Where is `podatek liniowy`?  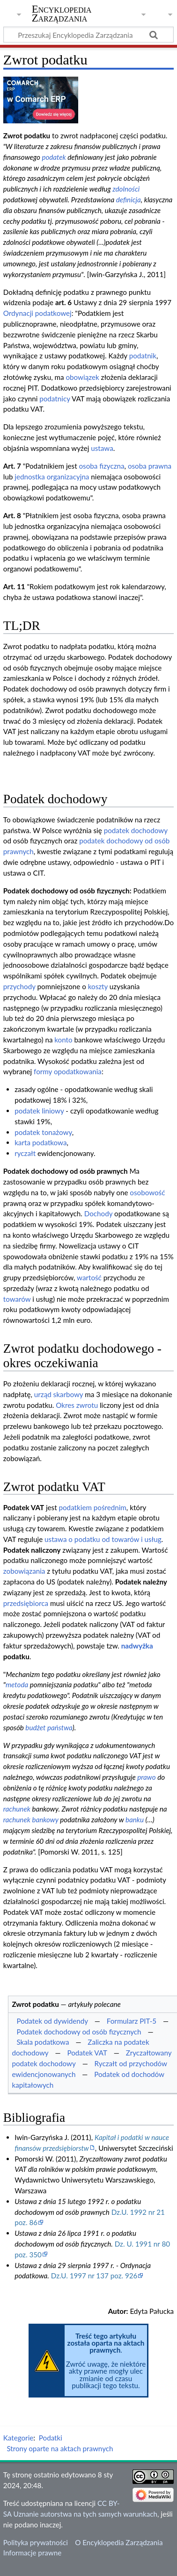
podatek liniowy is located at coordinates (39, 1110).